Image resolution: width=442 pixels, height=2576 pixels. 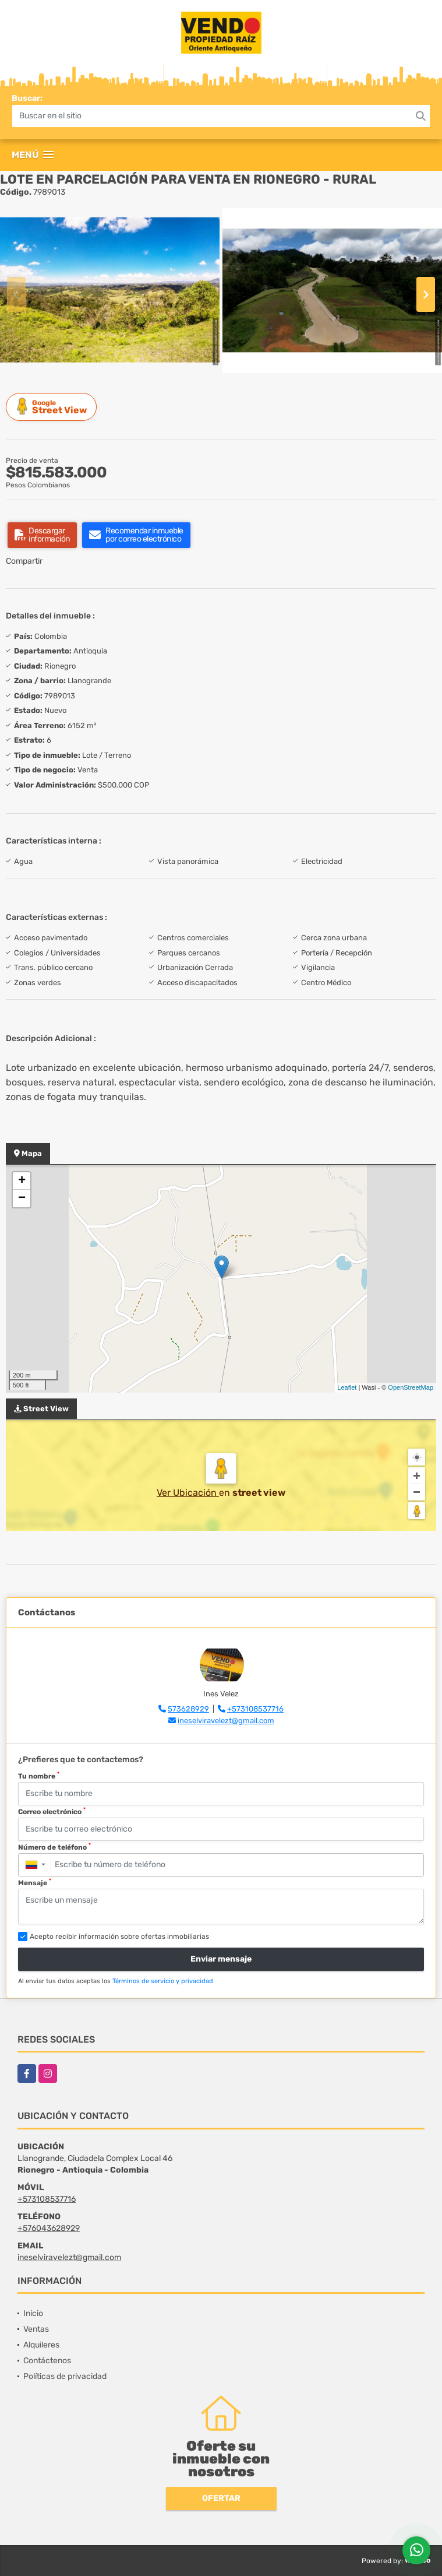 I want to click on Políticas de privacidad, so click(x=65, y=2376).